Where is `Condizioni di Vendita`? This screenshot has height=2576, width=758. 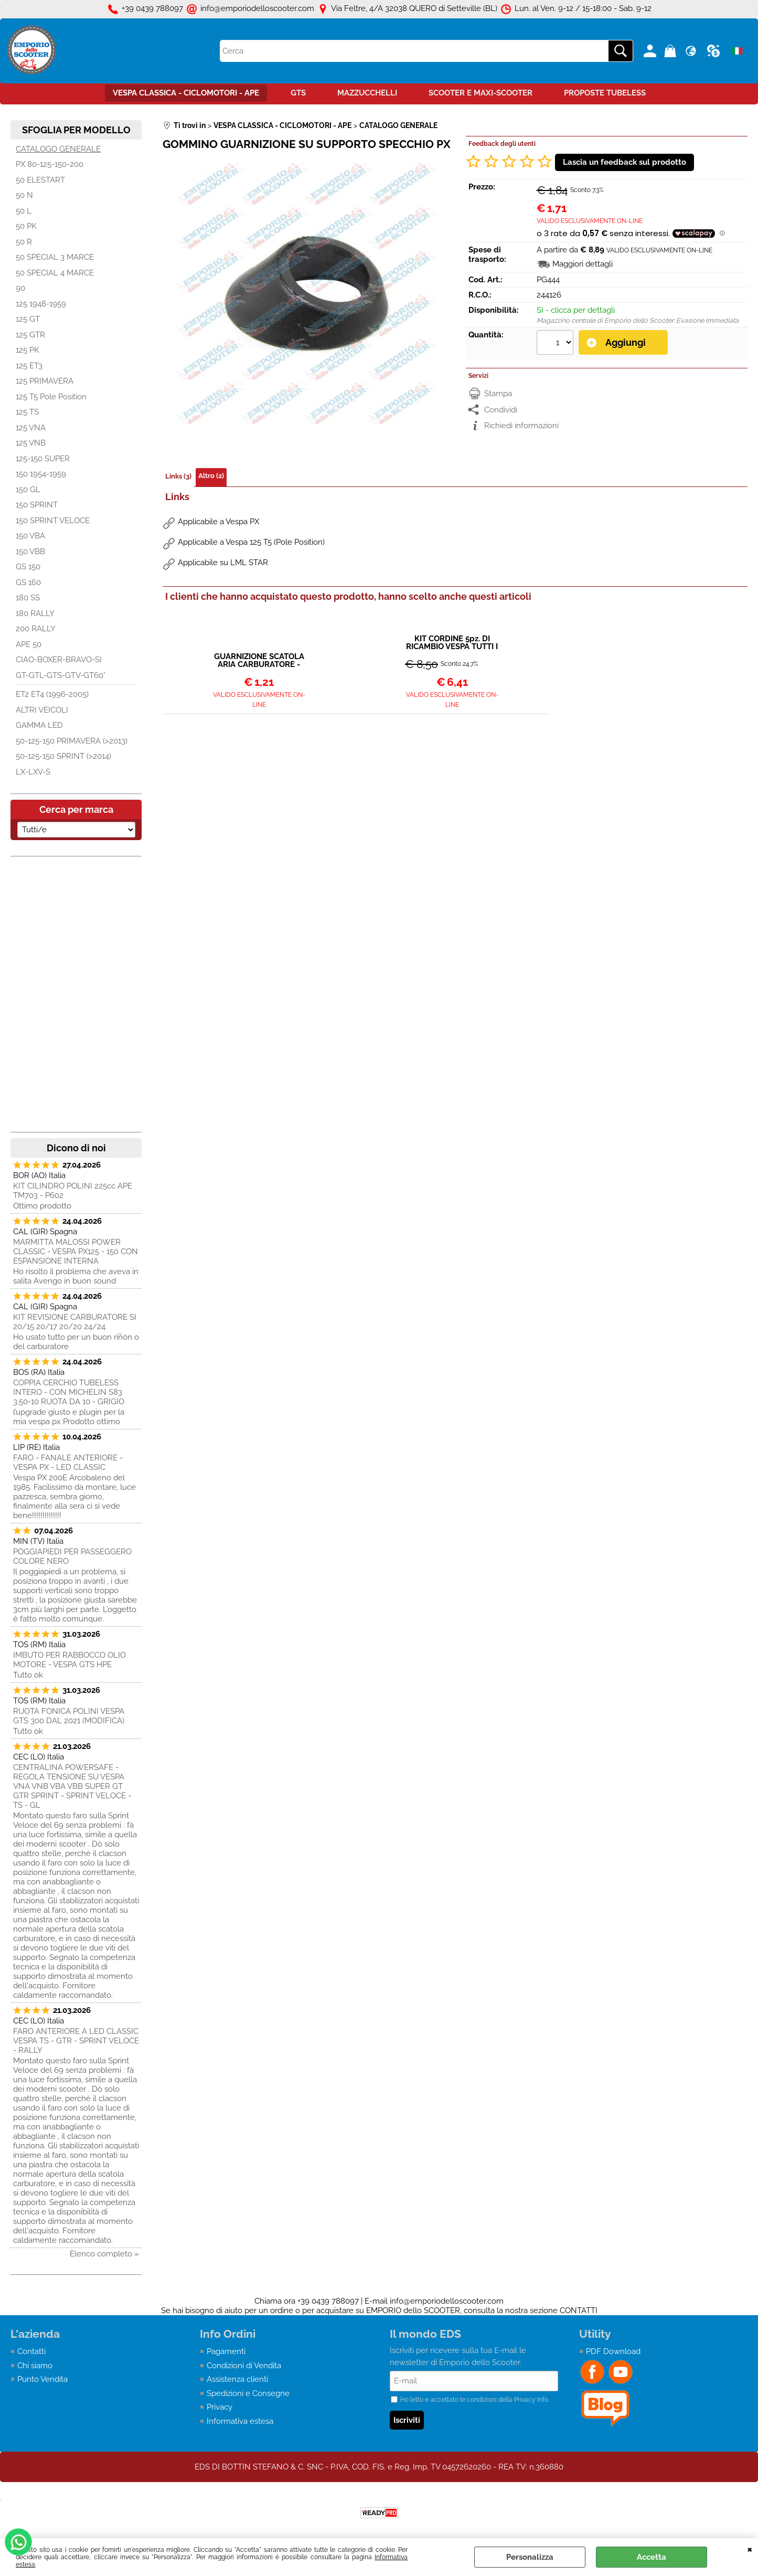 Condizioni di Vendita is located at coordinates (244, 2365).